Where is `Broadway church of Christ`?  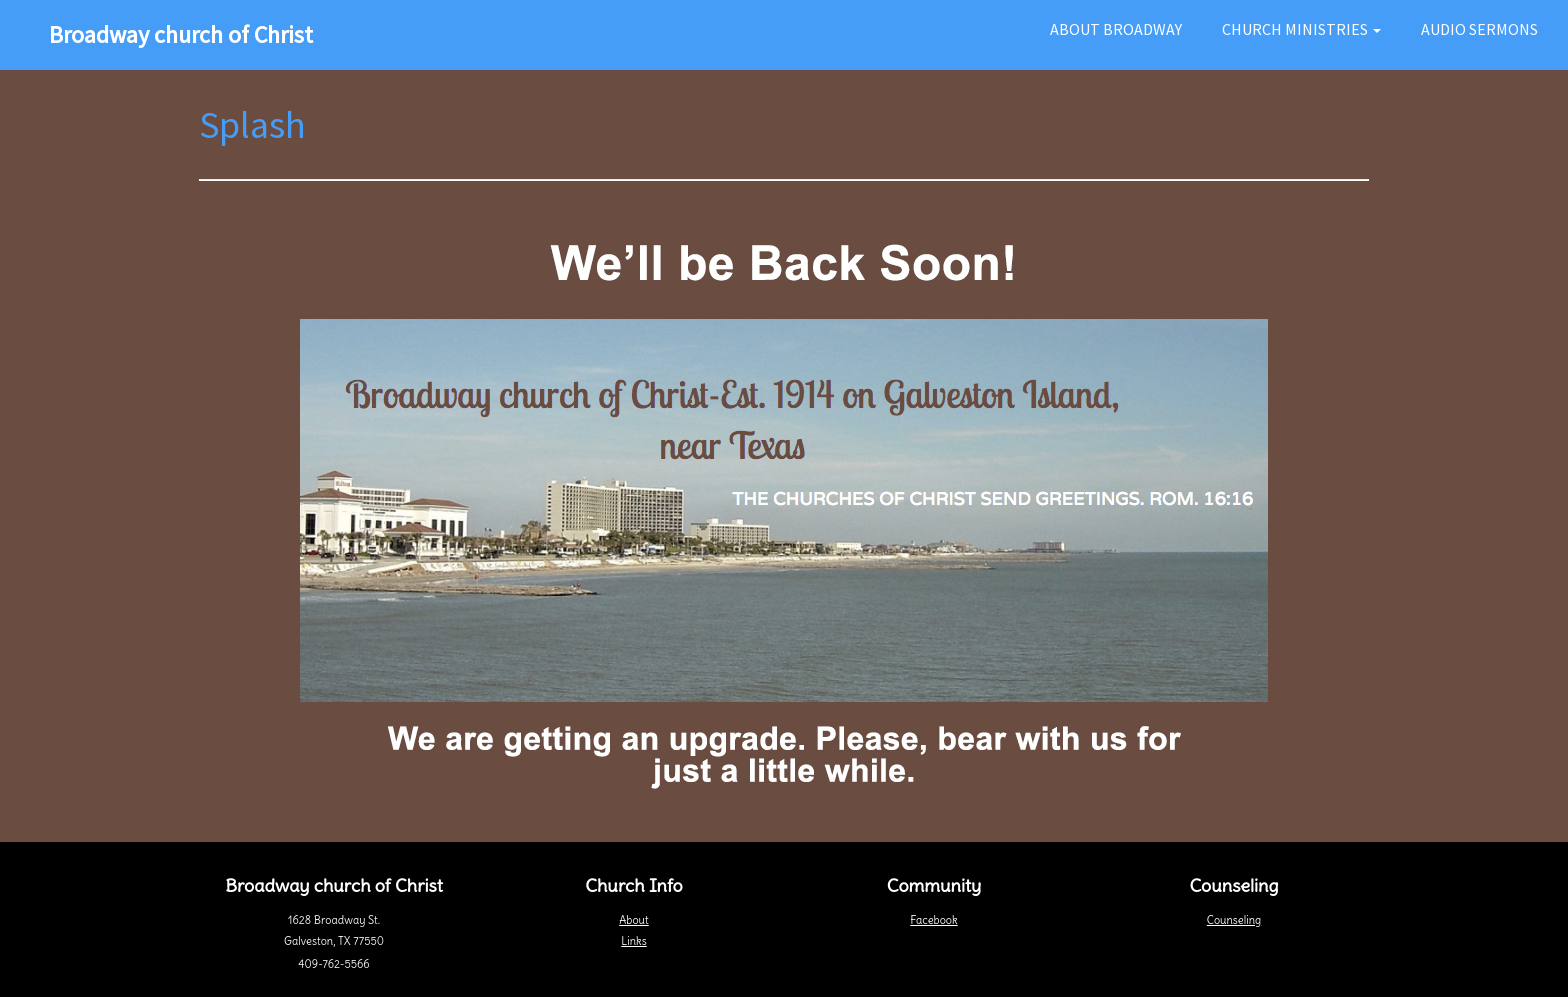
Broadway church of Christ is located at coordinates (181, 34).